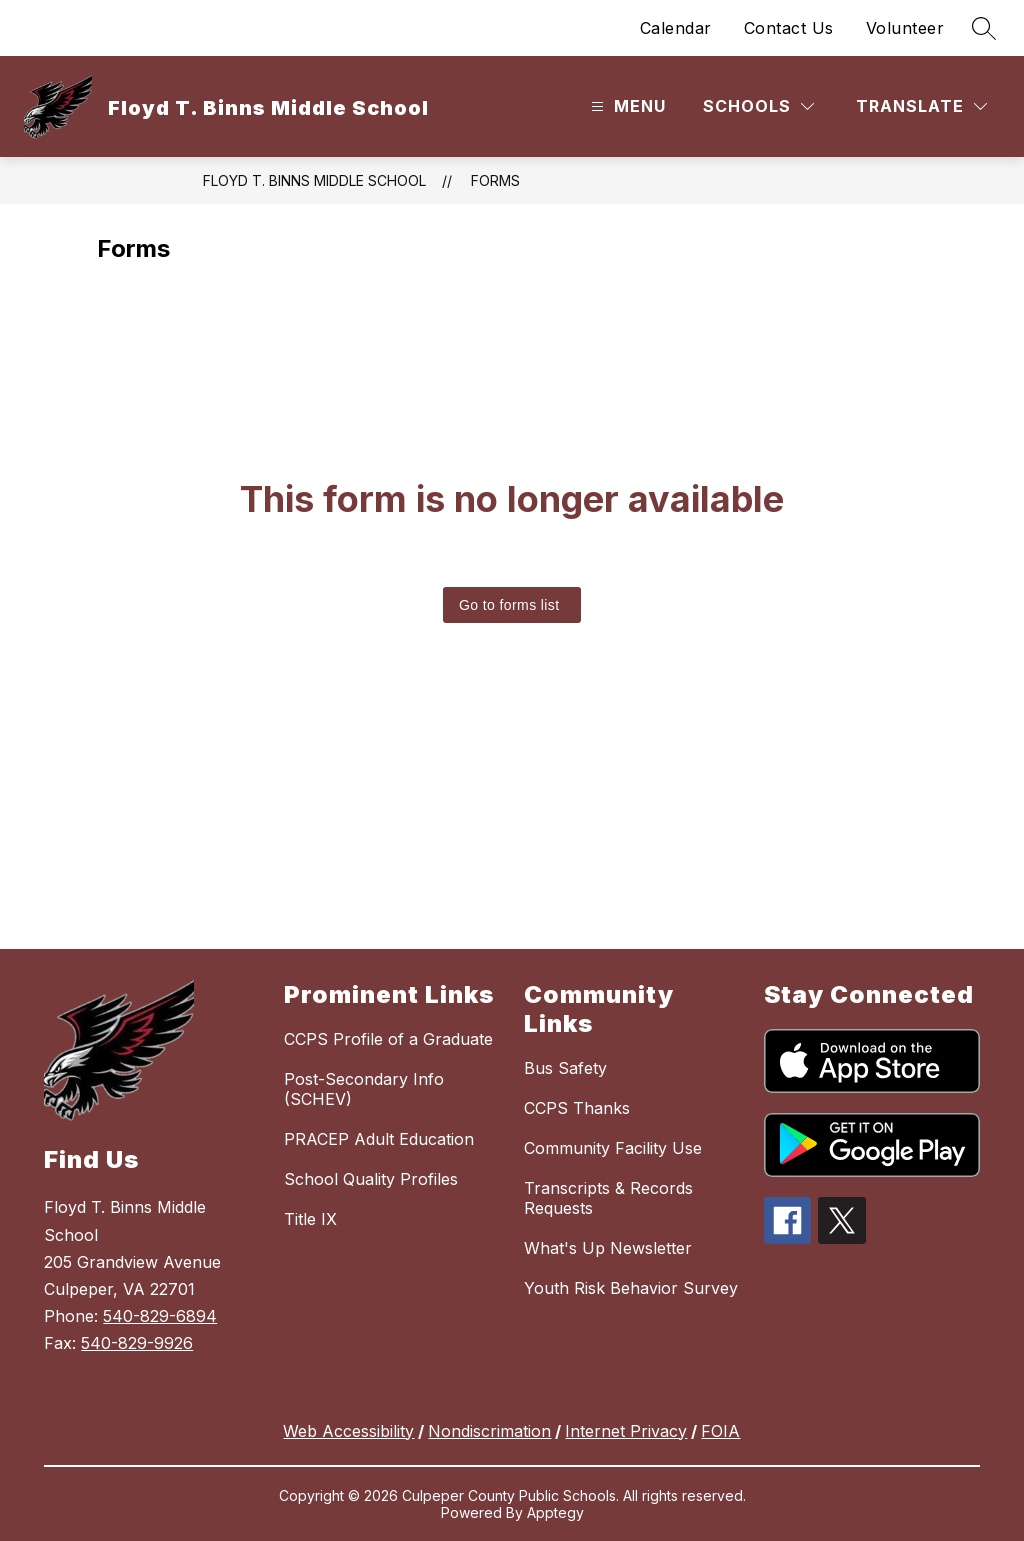 This screenshot has width=1024, height=1541. Describe the element at coordinates (577, 1108) in the screenshot. I see `CCPS Thanks` at that location.